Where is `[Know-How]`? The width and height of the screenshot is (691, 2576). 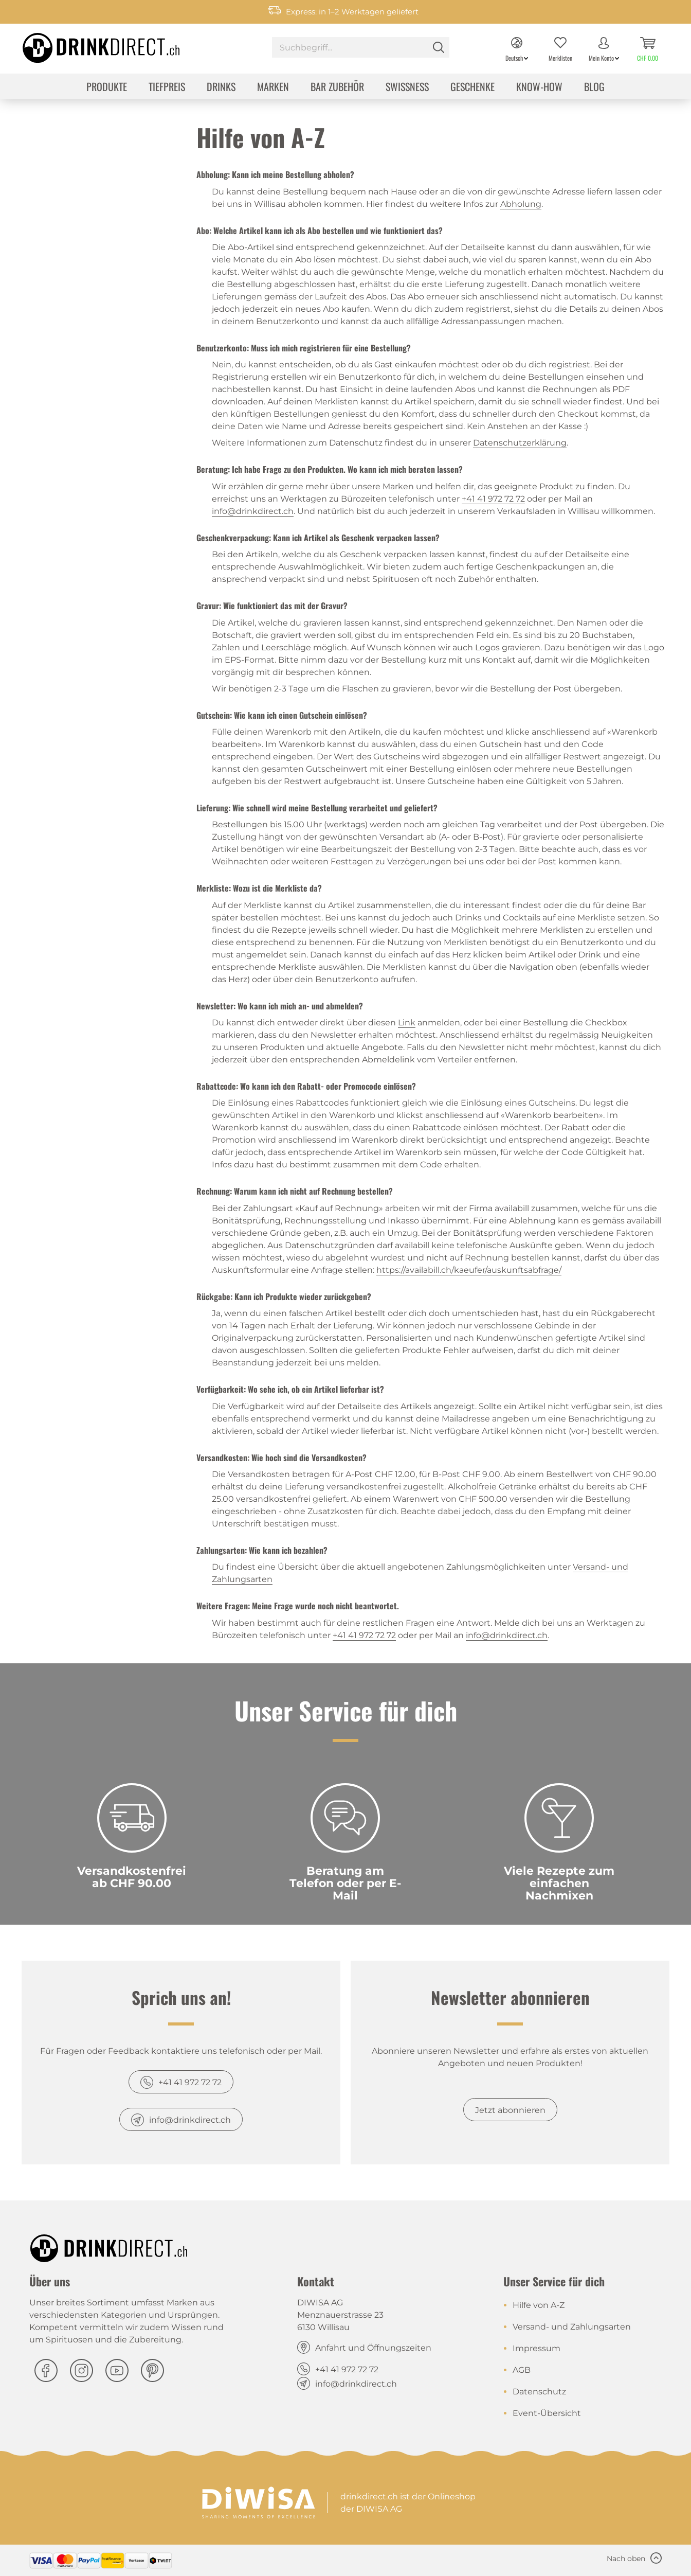 [Know-How] is located at coordinates (539, 87).